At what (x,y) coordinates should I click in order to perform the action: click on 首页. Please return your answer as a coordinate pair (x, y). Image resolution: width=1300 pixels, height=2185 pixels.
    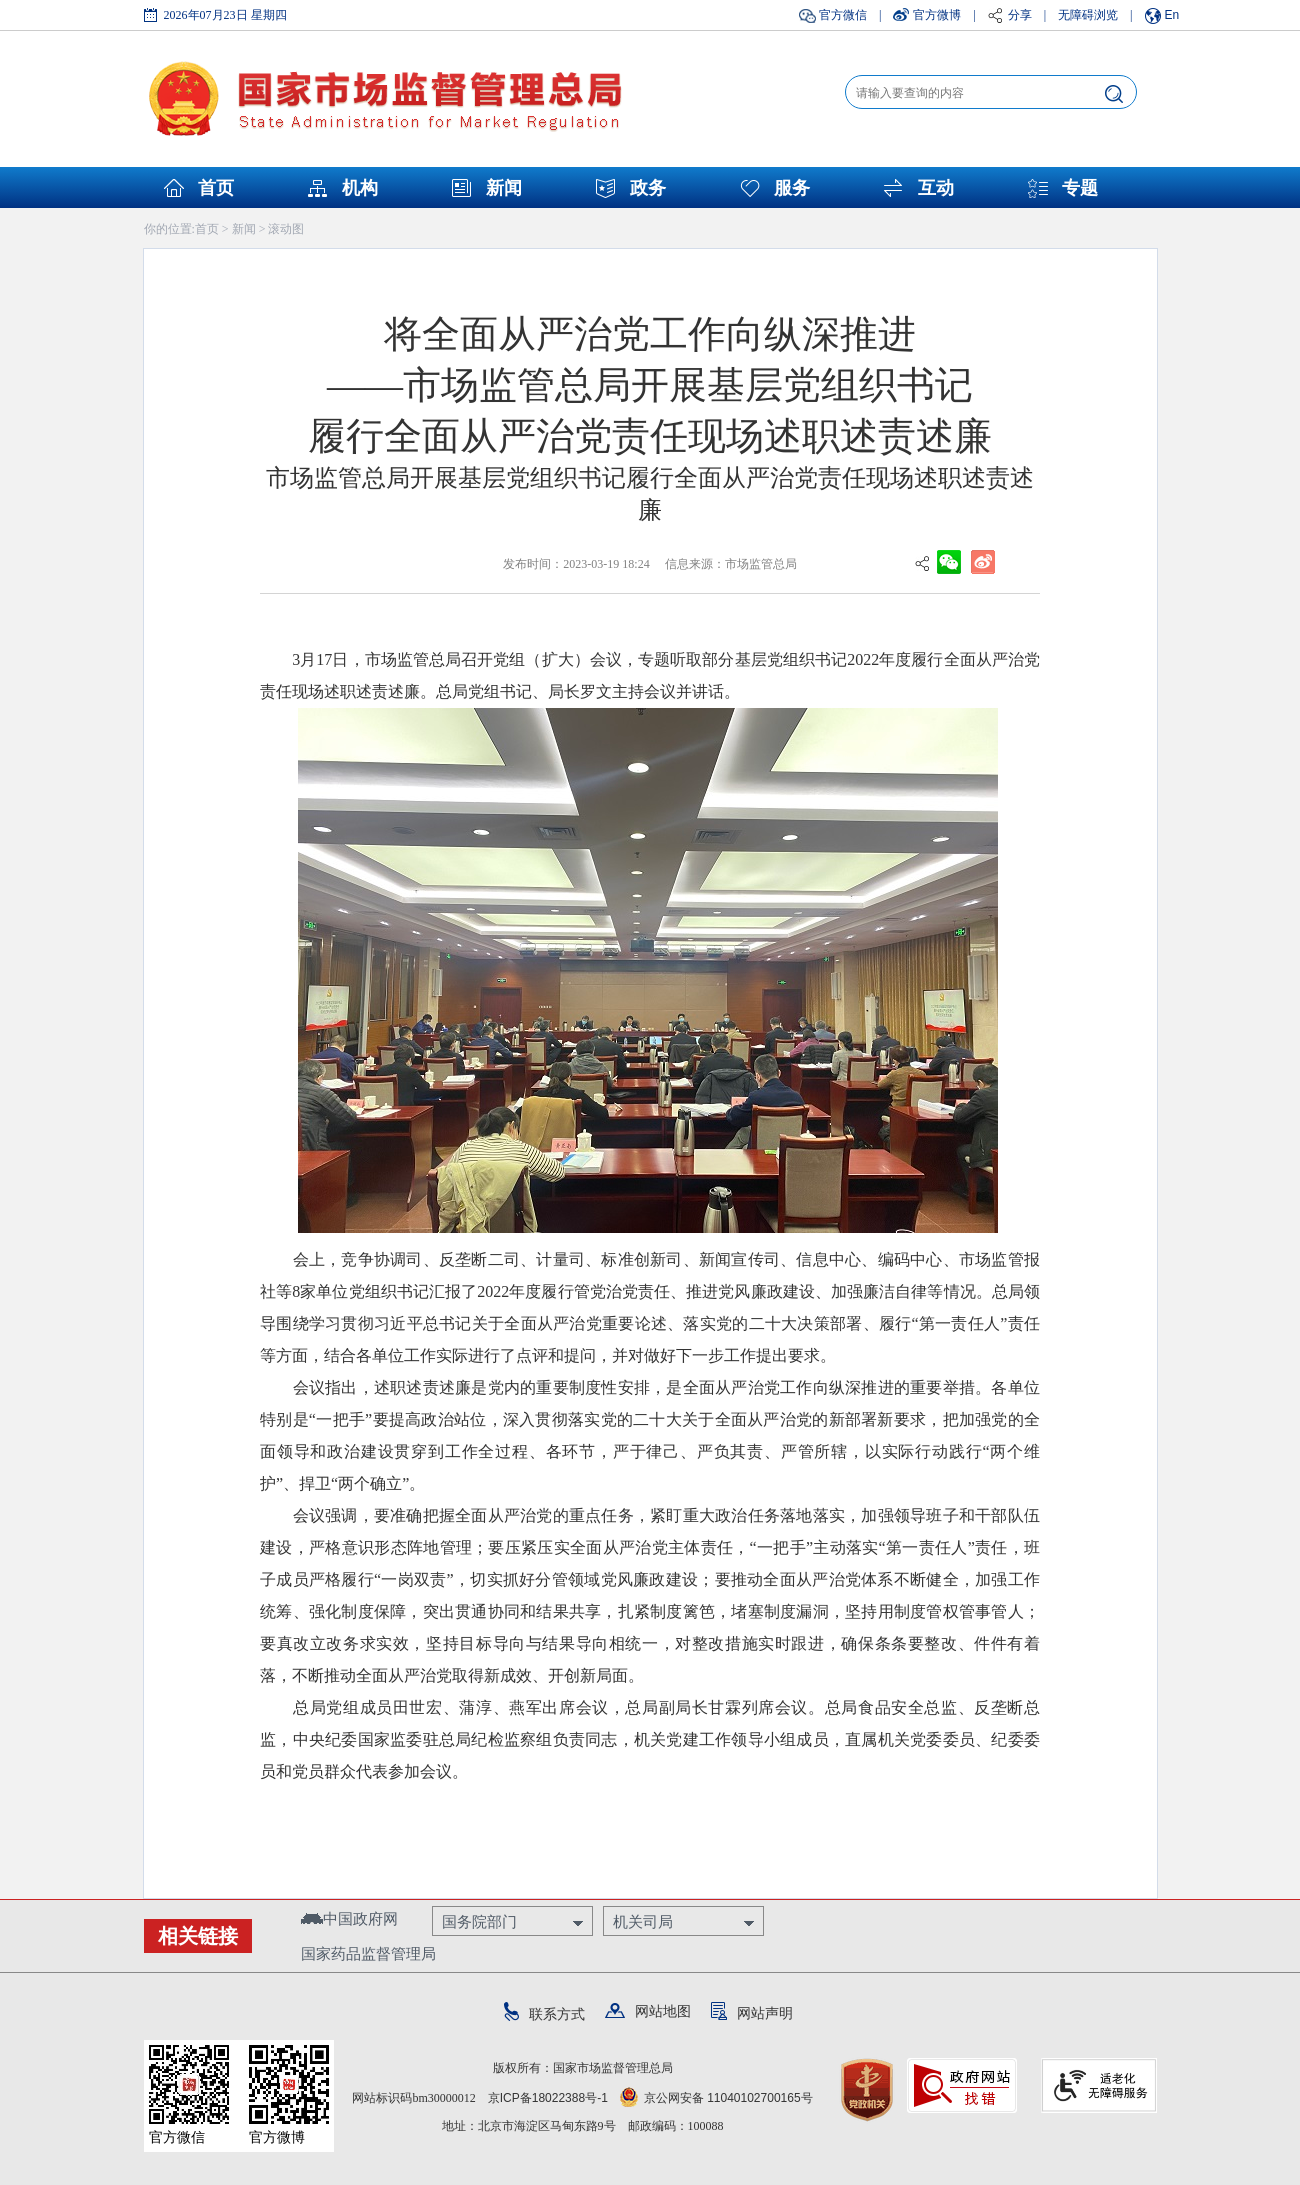
    Looking at the image, I should click on (216, 188).